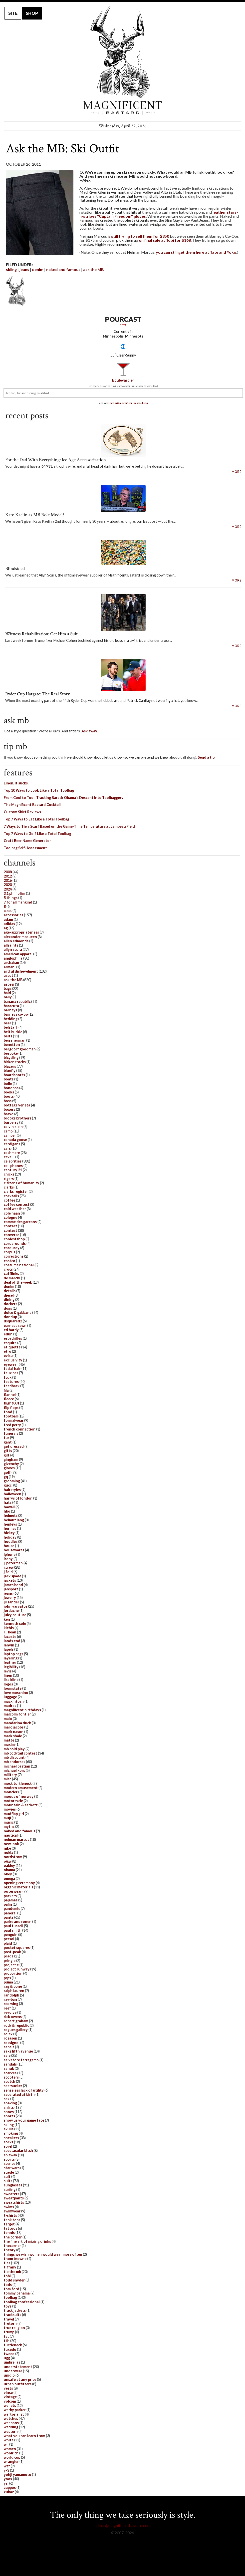 The width and height of the screenshot is (245, 2576). What do you see at coordinates (9, 2232) in the screenshot?
I see `tennis` at bounding box center [9, 2232].